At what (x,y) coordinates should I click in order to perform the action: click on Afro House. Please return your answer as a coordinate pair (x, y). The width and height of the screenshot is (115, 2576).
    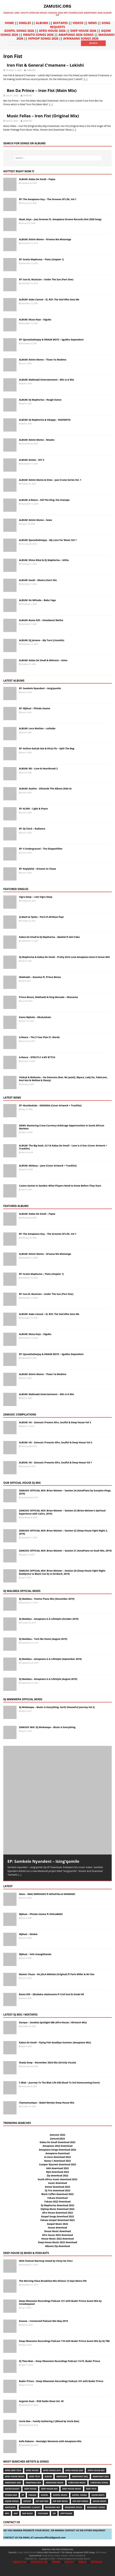
    Looking at the image, I should click on (32, 2470).